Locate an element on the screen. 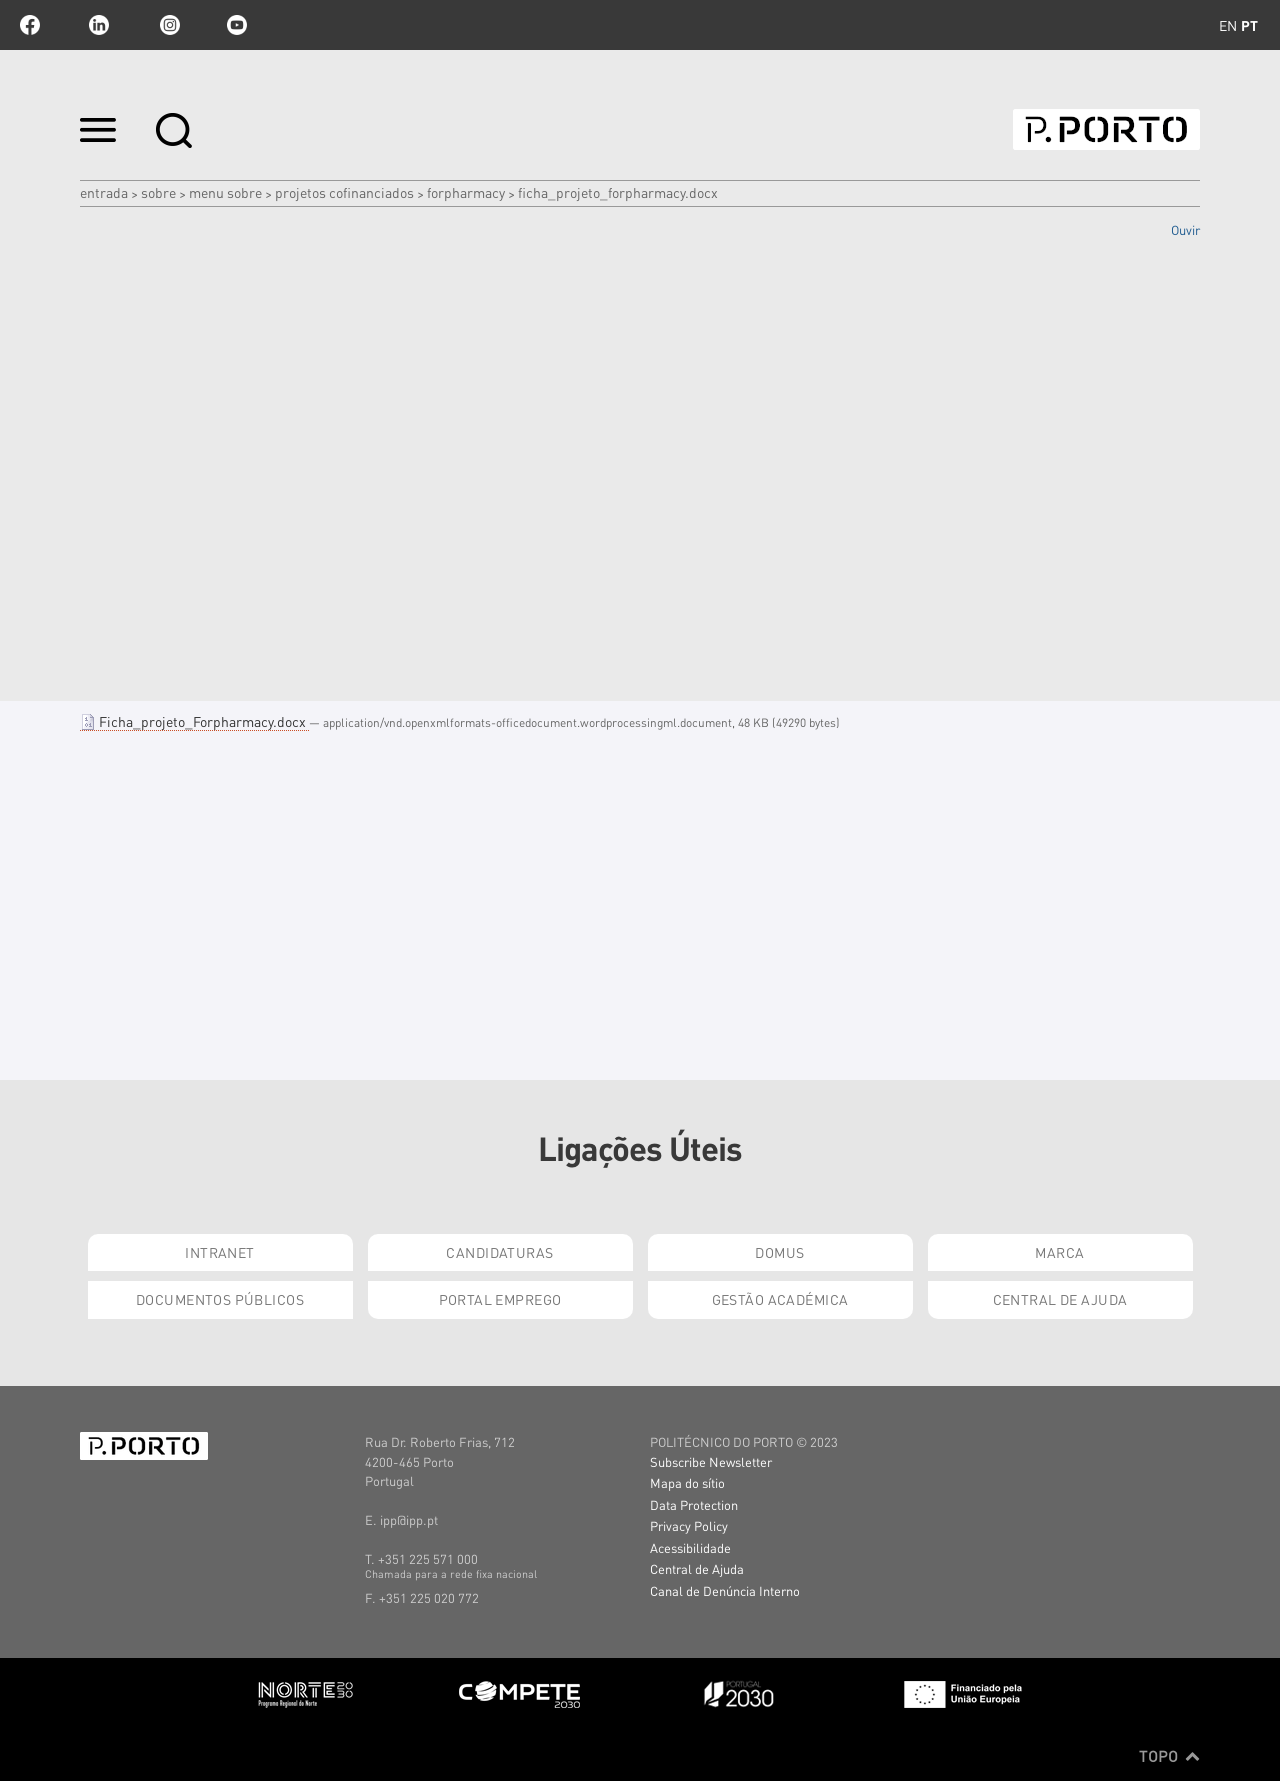  facebook is located at coordinates (30, 25).